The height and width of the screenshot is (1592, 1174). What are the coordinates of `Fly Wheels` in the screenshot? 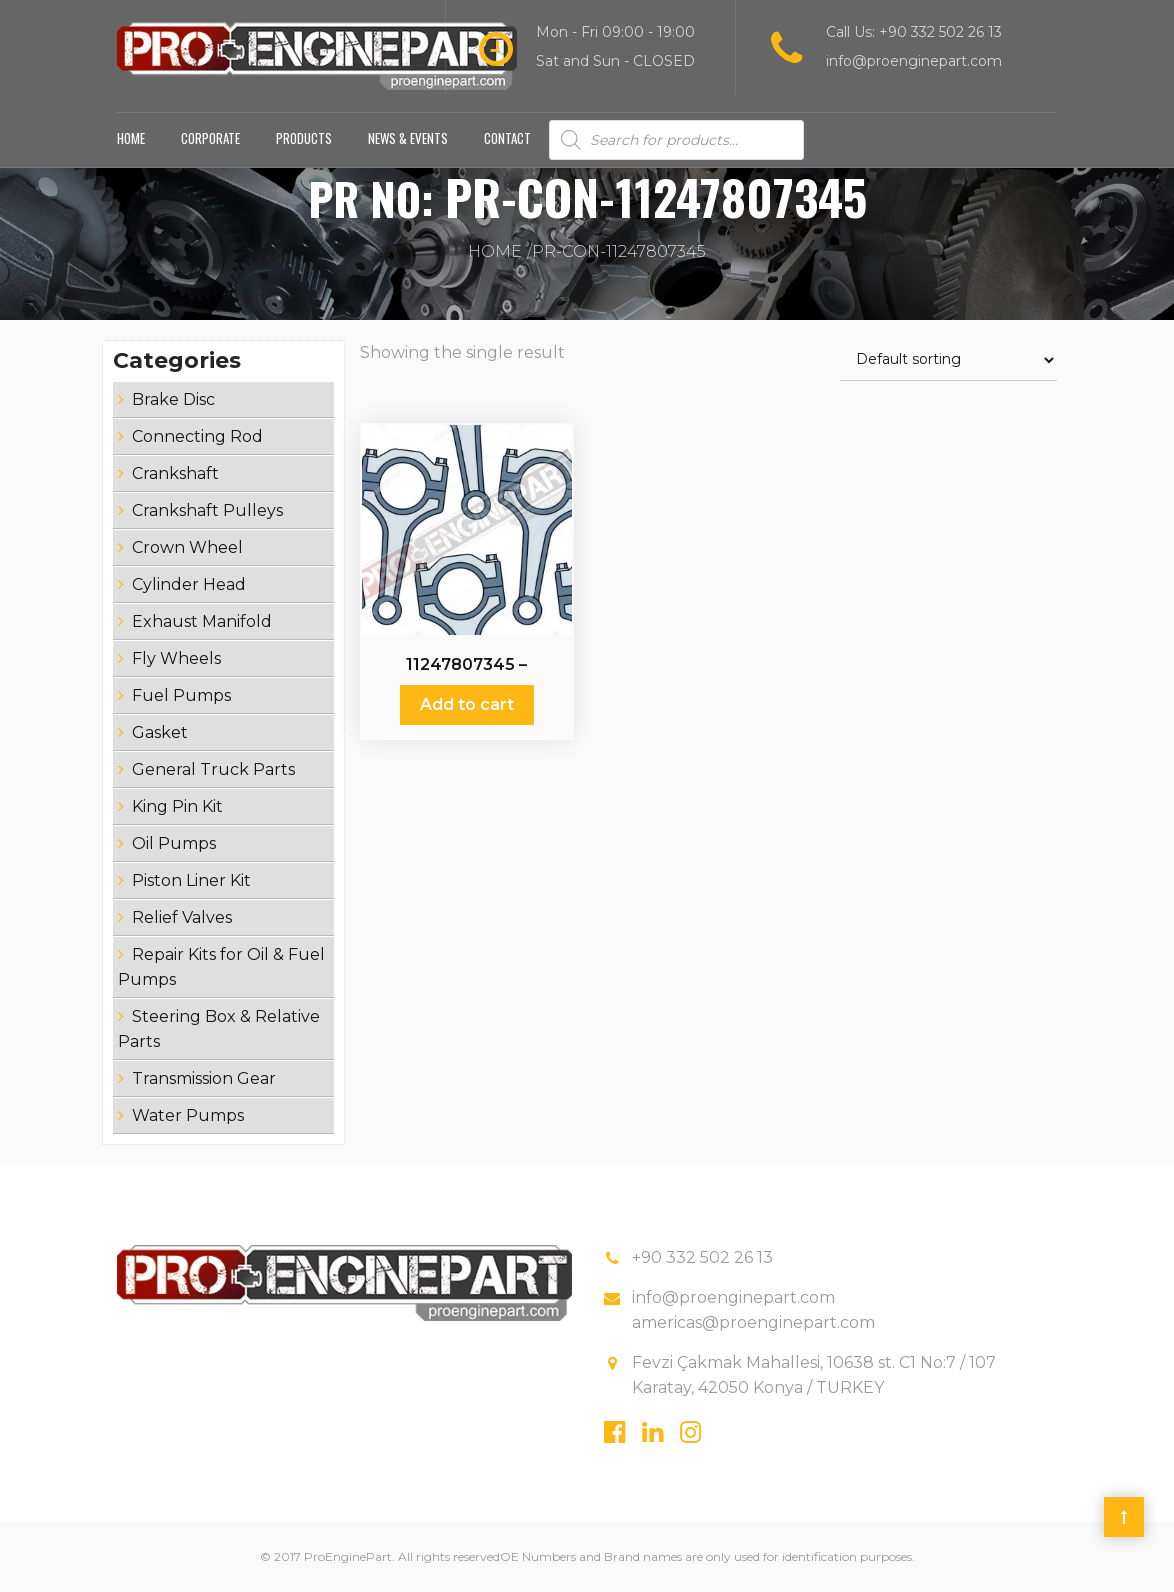 It's located at (176, 658).